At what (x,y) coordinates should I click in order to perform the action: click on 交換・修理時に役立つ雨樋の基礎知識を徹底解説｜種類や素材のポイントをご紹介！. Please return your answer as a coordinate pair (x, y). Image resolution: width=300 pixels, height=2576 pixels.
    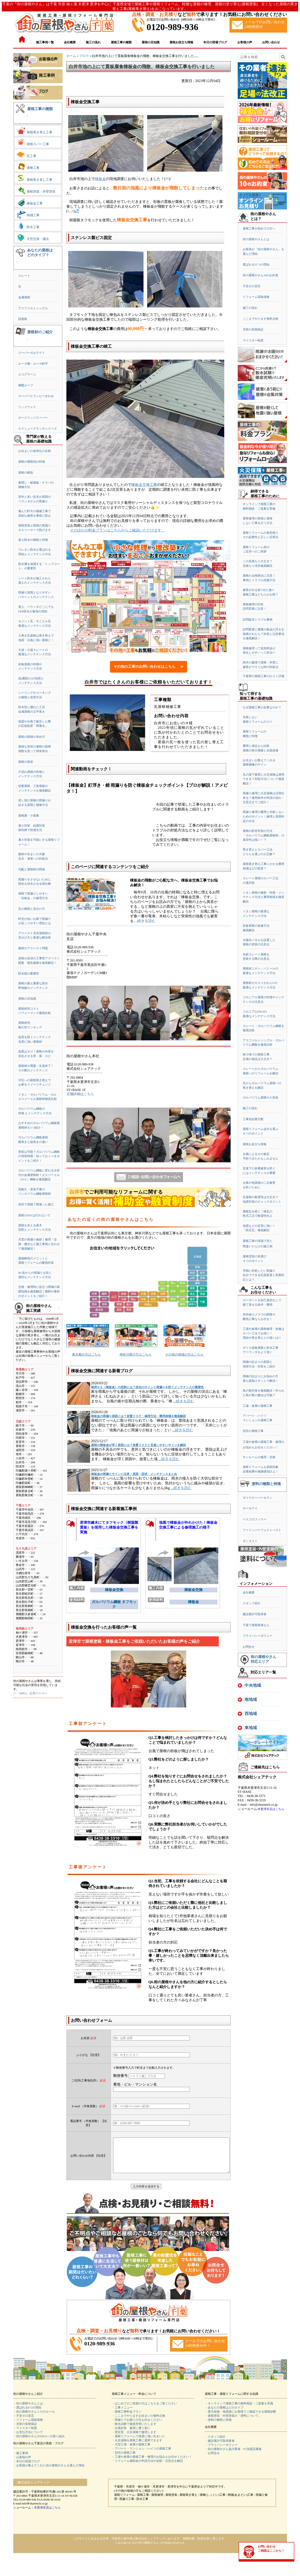
    Looking at the image, I should click on (39, 1291).